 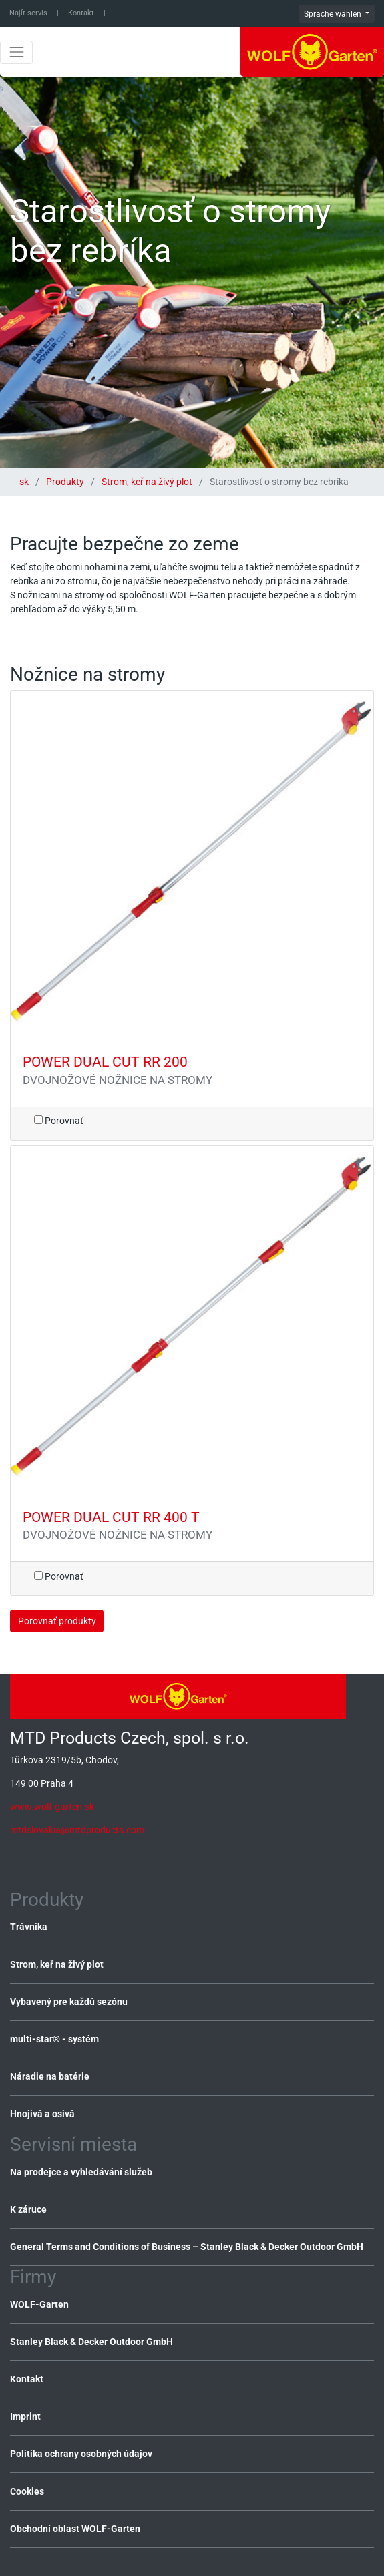 What do you see at coordinates (28, 2209) in the screenshot?
I see `K záruce` at bounding box center [28, 2209].